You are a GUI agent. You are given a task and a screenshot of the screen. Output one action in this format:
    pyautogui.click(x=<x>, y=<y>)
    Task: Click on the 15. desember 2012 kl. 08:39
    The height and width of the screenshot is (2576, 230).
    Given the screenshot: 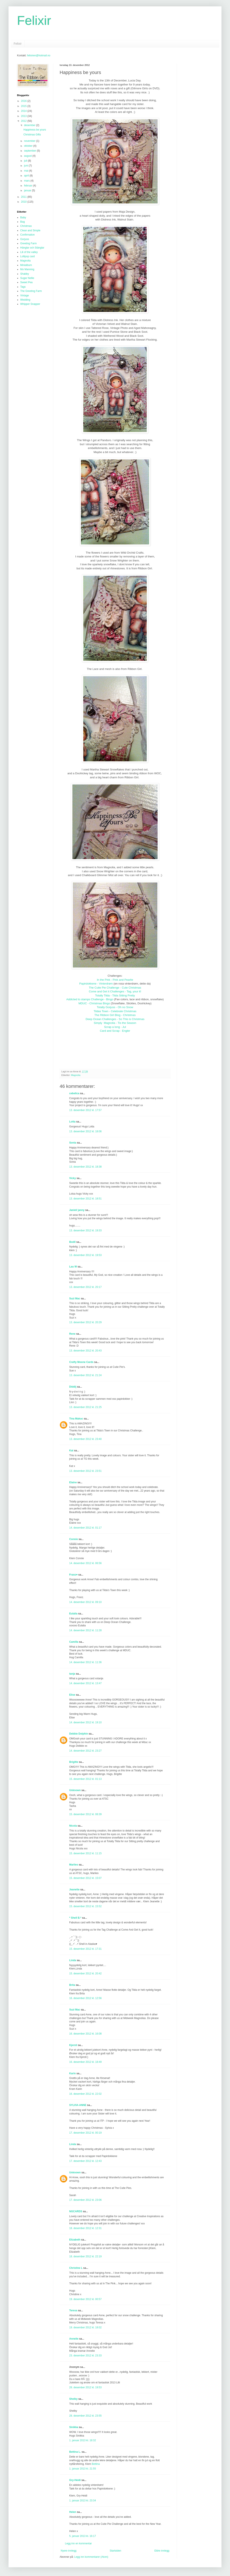 What is the action you would take?
    pyautogui.click(x=85, y=1814)
    